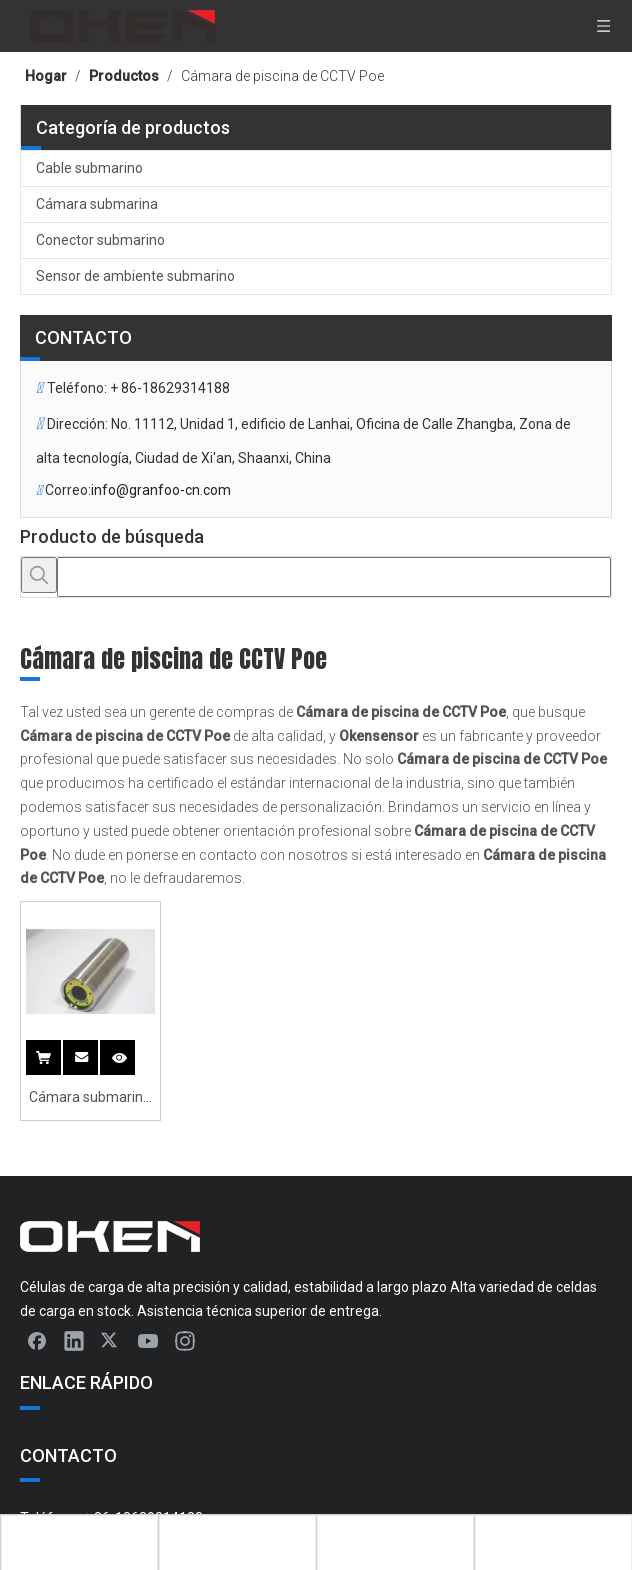  I want to click on [Instagram], so click(185, 1340).